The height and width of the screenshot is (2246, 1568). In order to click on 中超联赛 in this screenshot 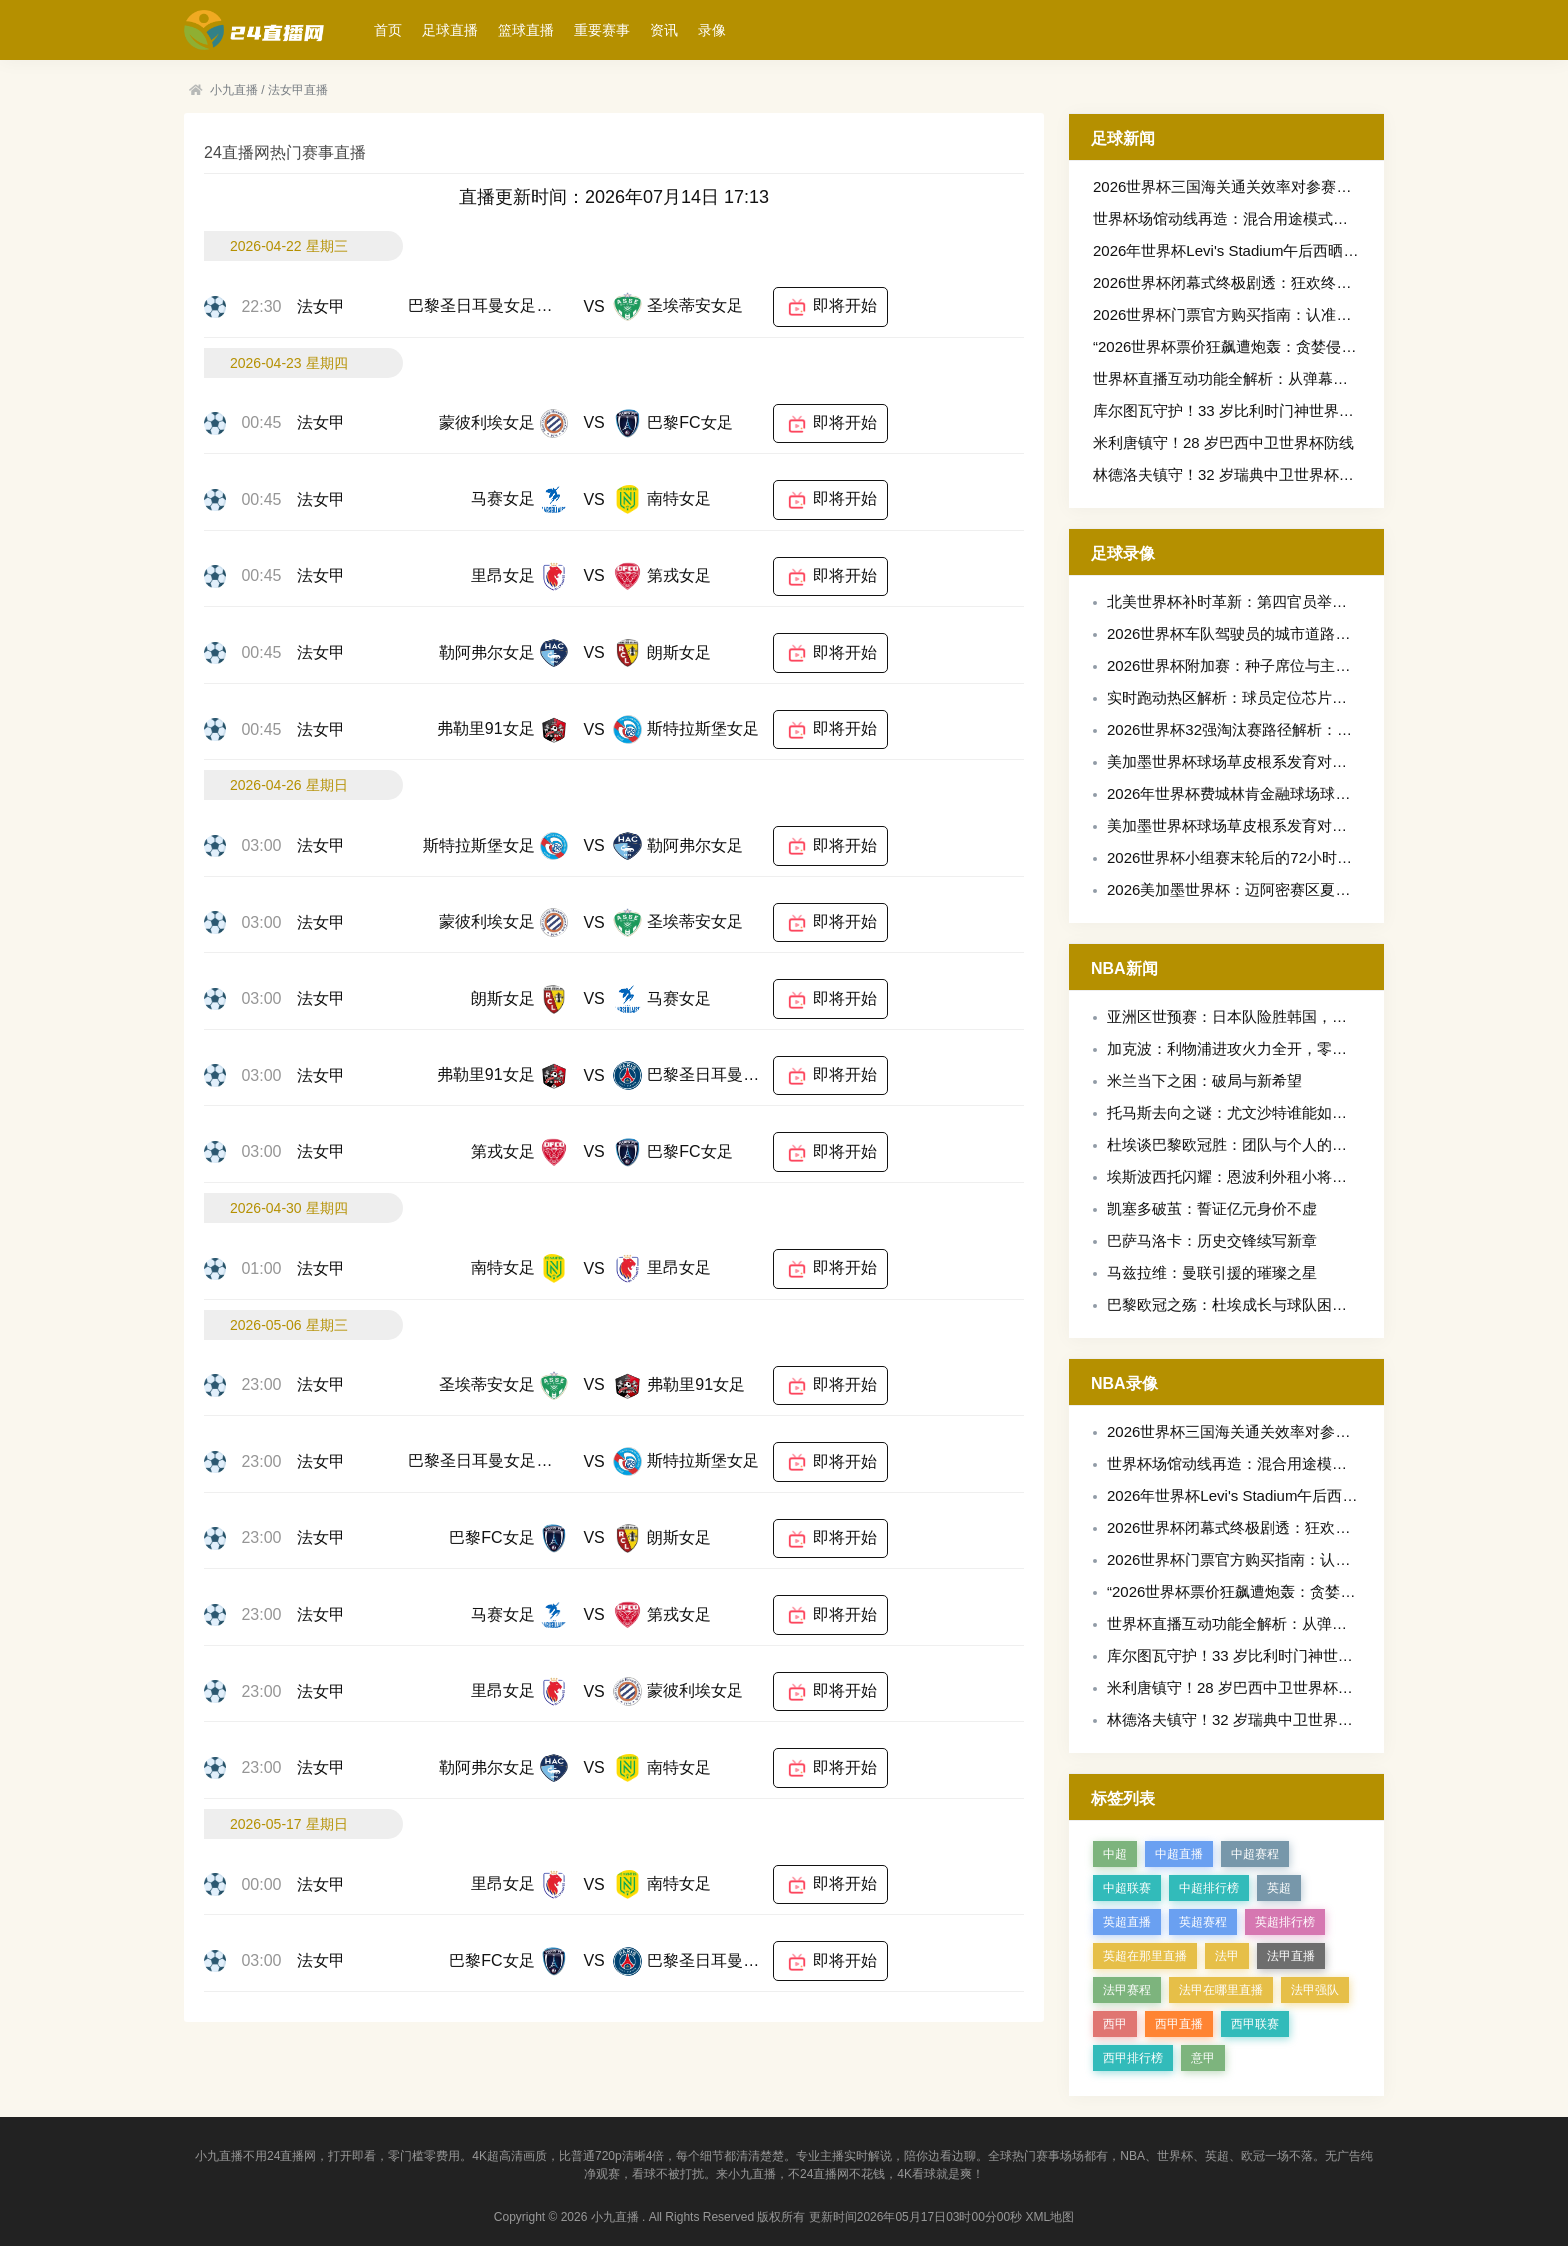, I will do `click(1127, 1888)`.